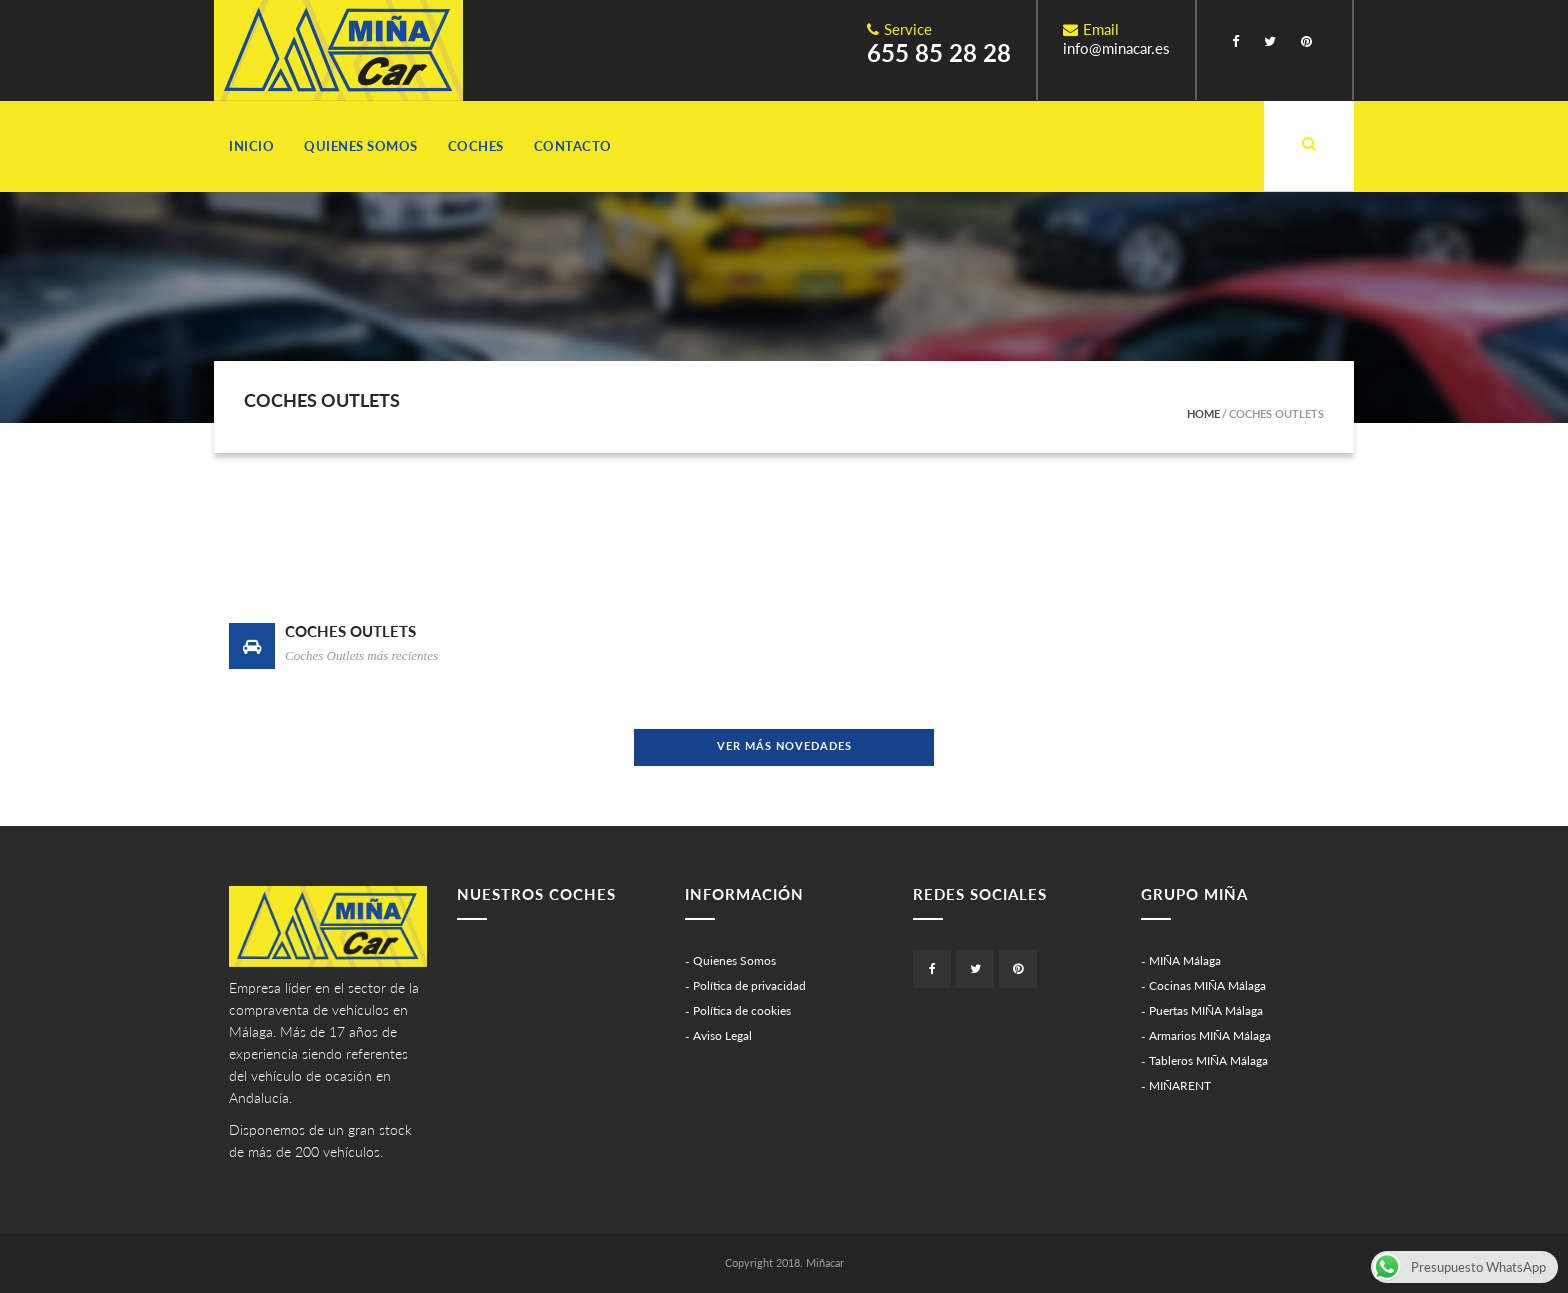 Image resolution: width=1568 pixels, height=1293 pixels. What do you see at coordinates (573, 146) in the screenshot?
I see `Contacto` at bounding box center [573, 146].